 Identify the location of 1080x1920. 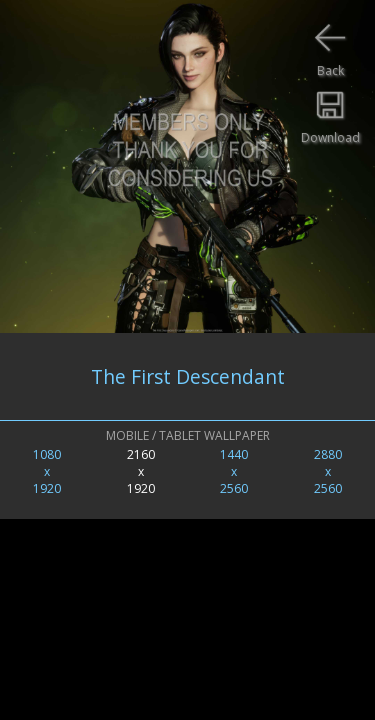
(47, 471).